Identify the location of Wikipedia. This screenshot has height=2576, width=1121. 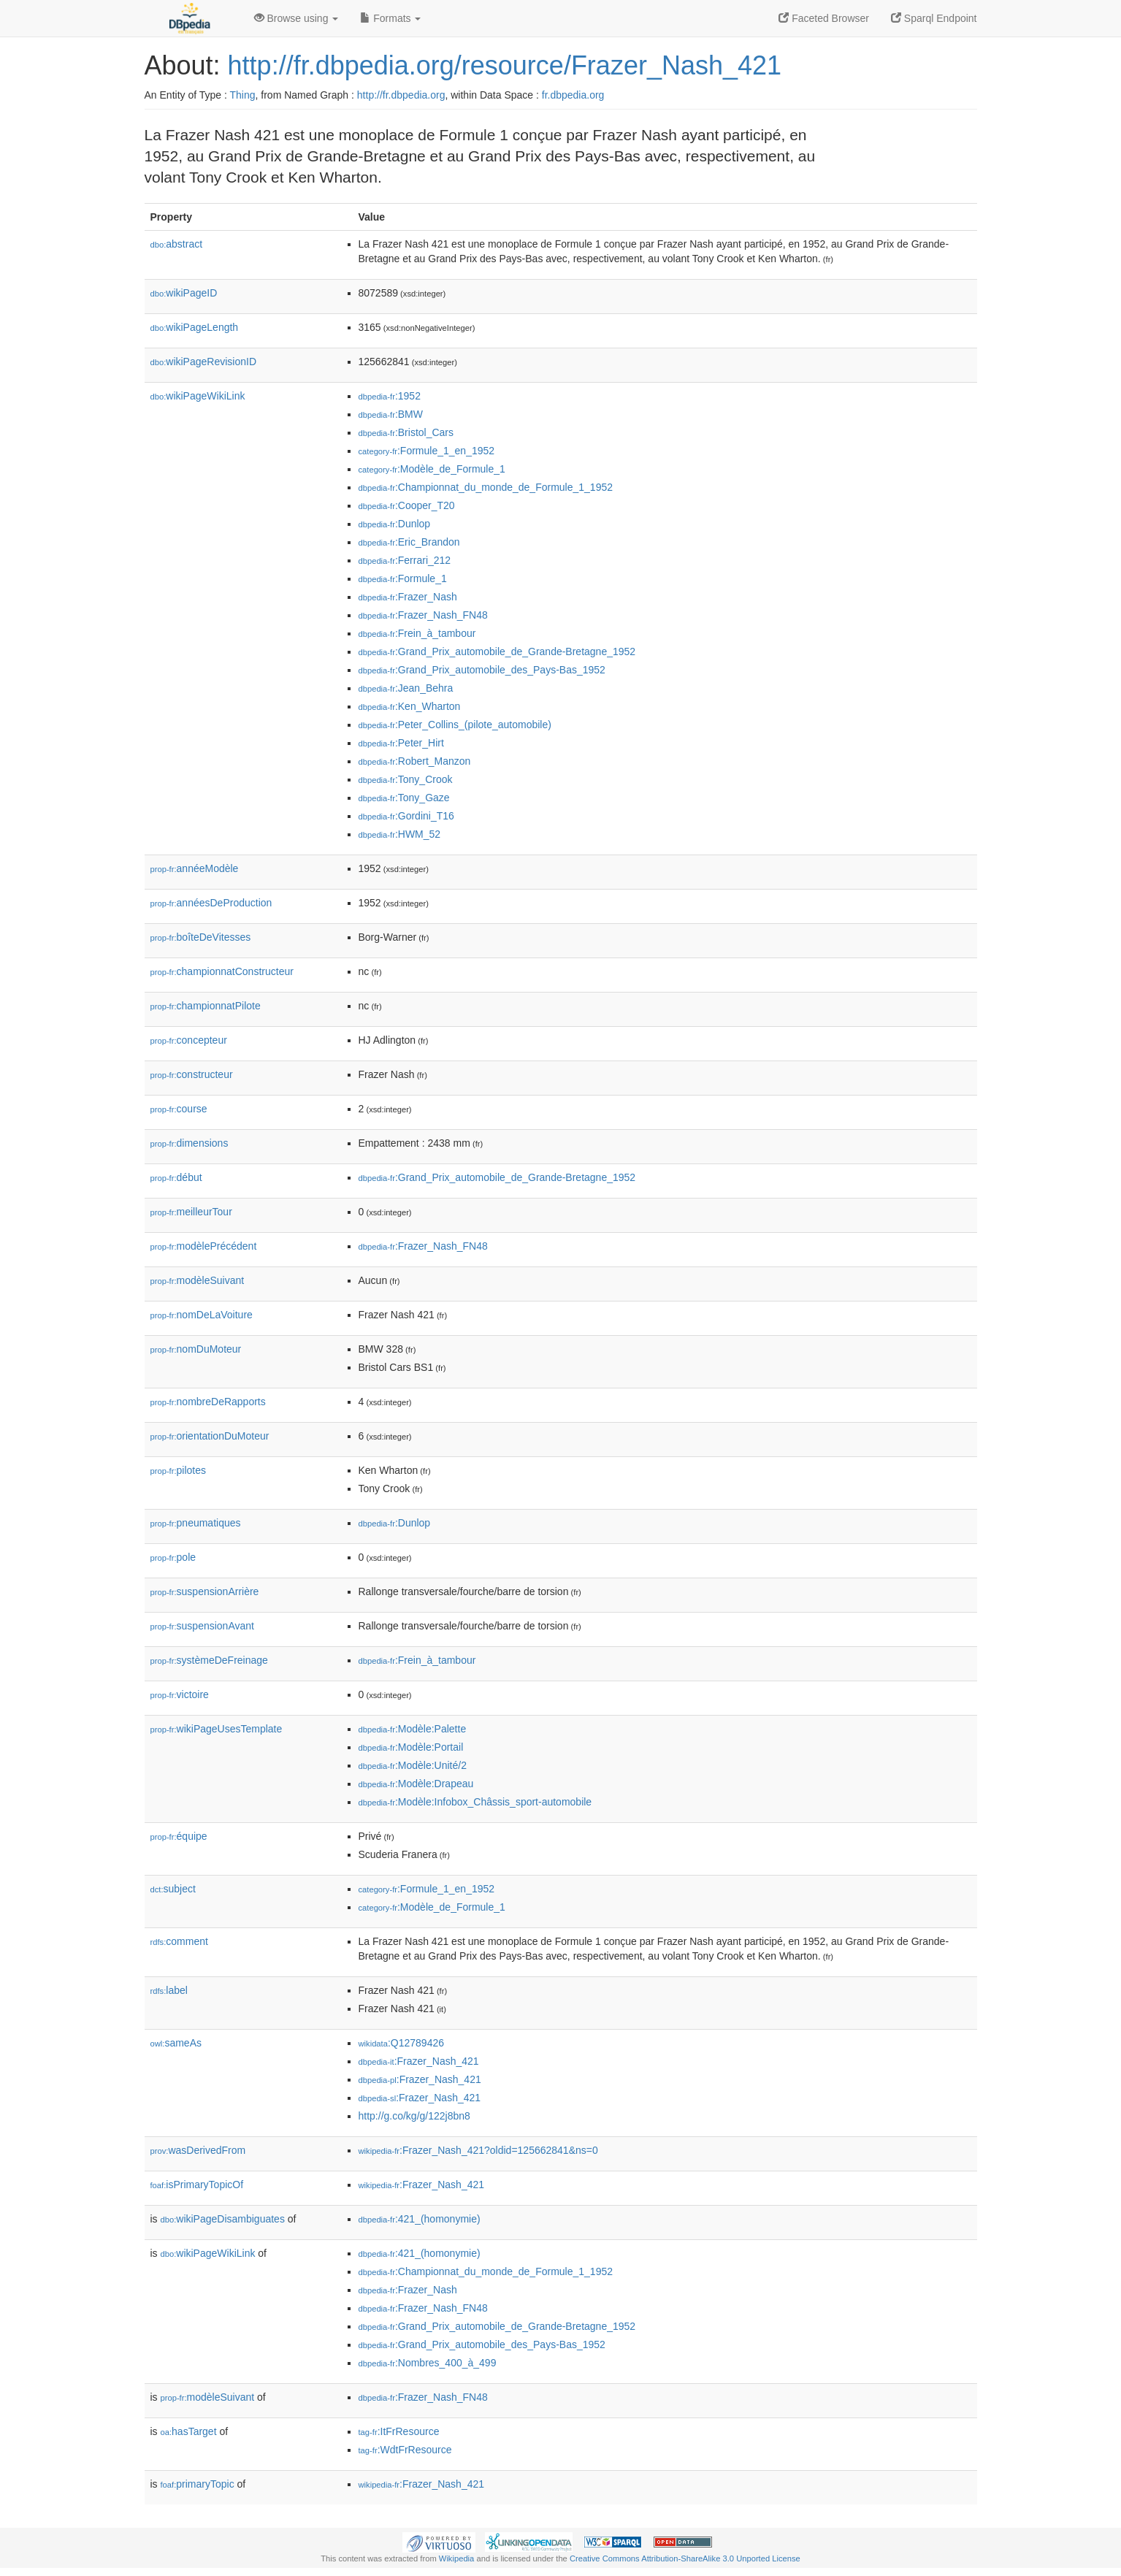
(457, 2558).